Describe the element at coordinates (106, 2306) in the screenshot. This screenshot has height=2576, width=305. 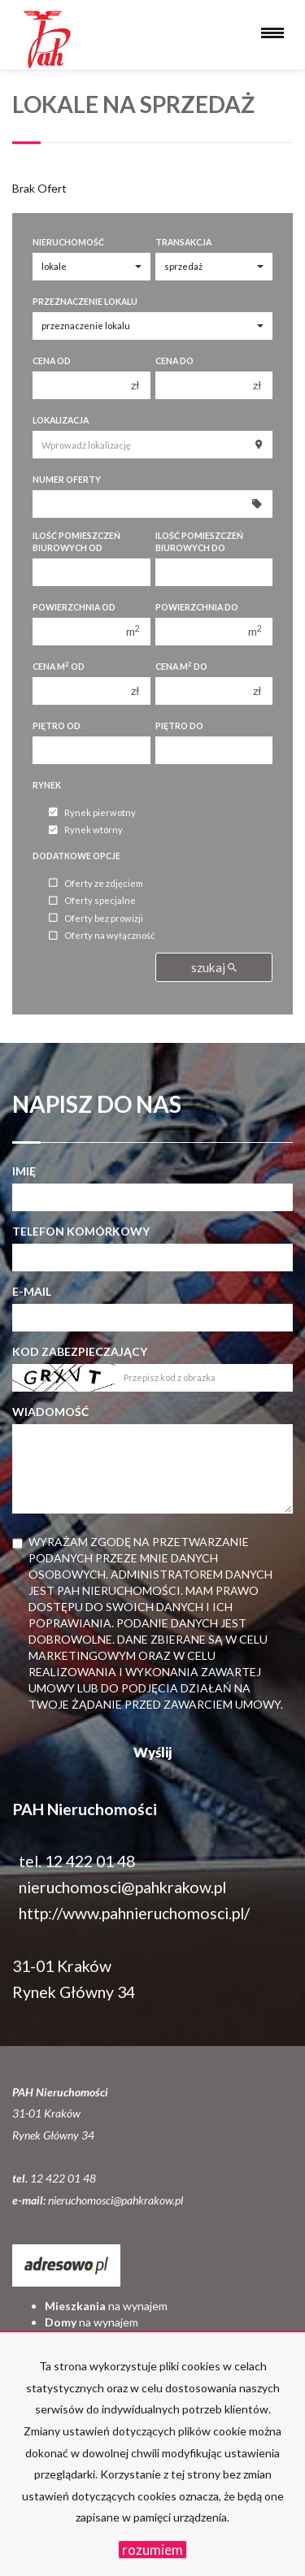
I see `na wynajem` at that location.